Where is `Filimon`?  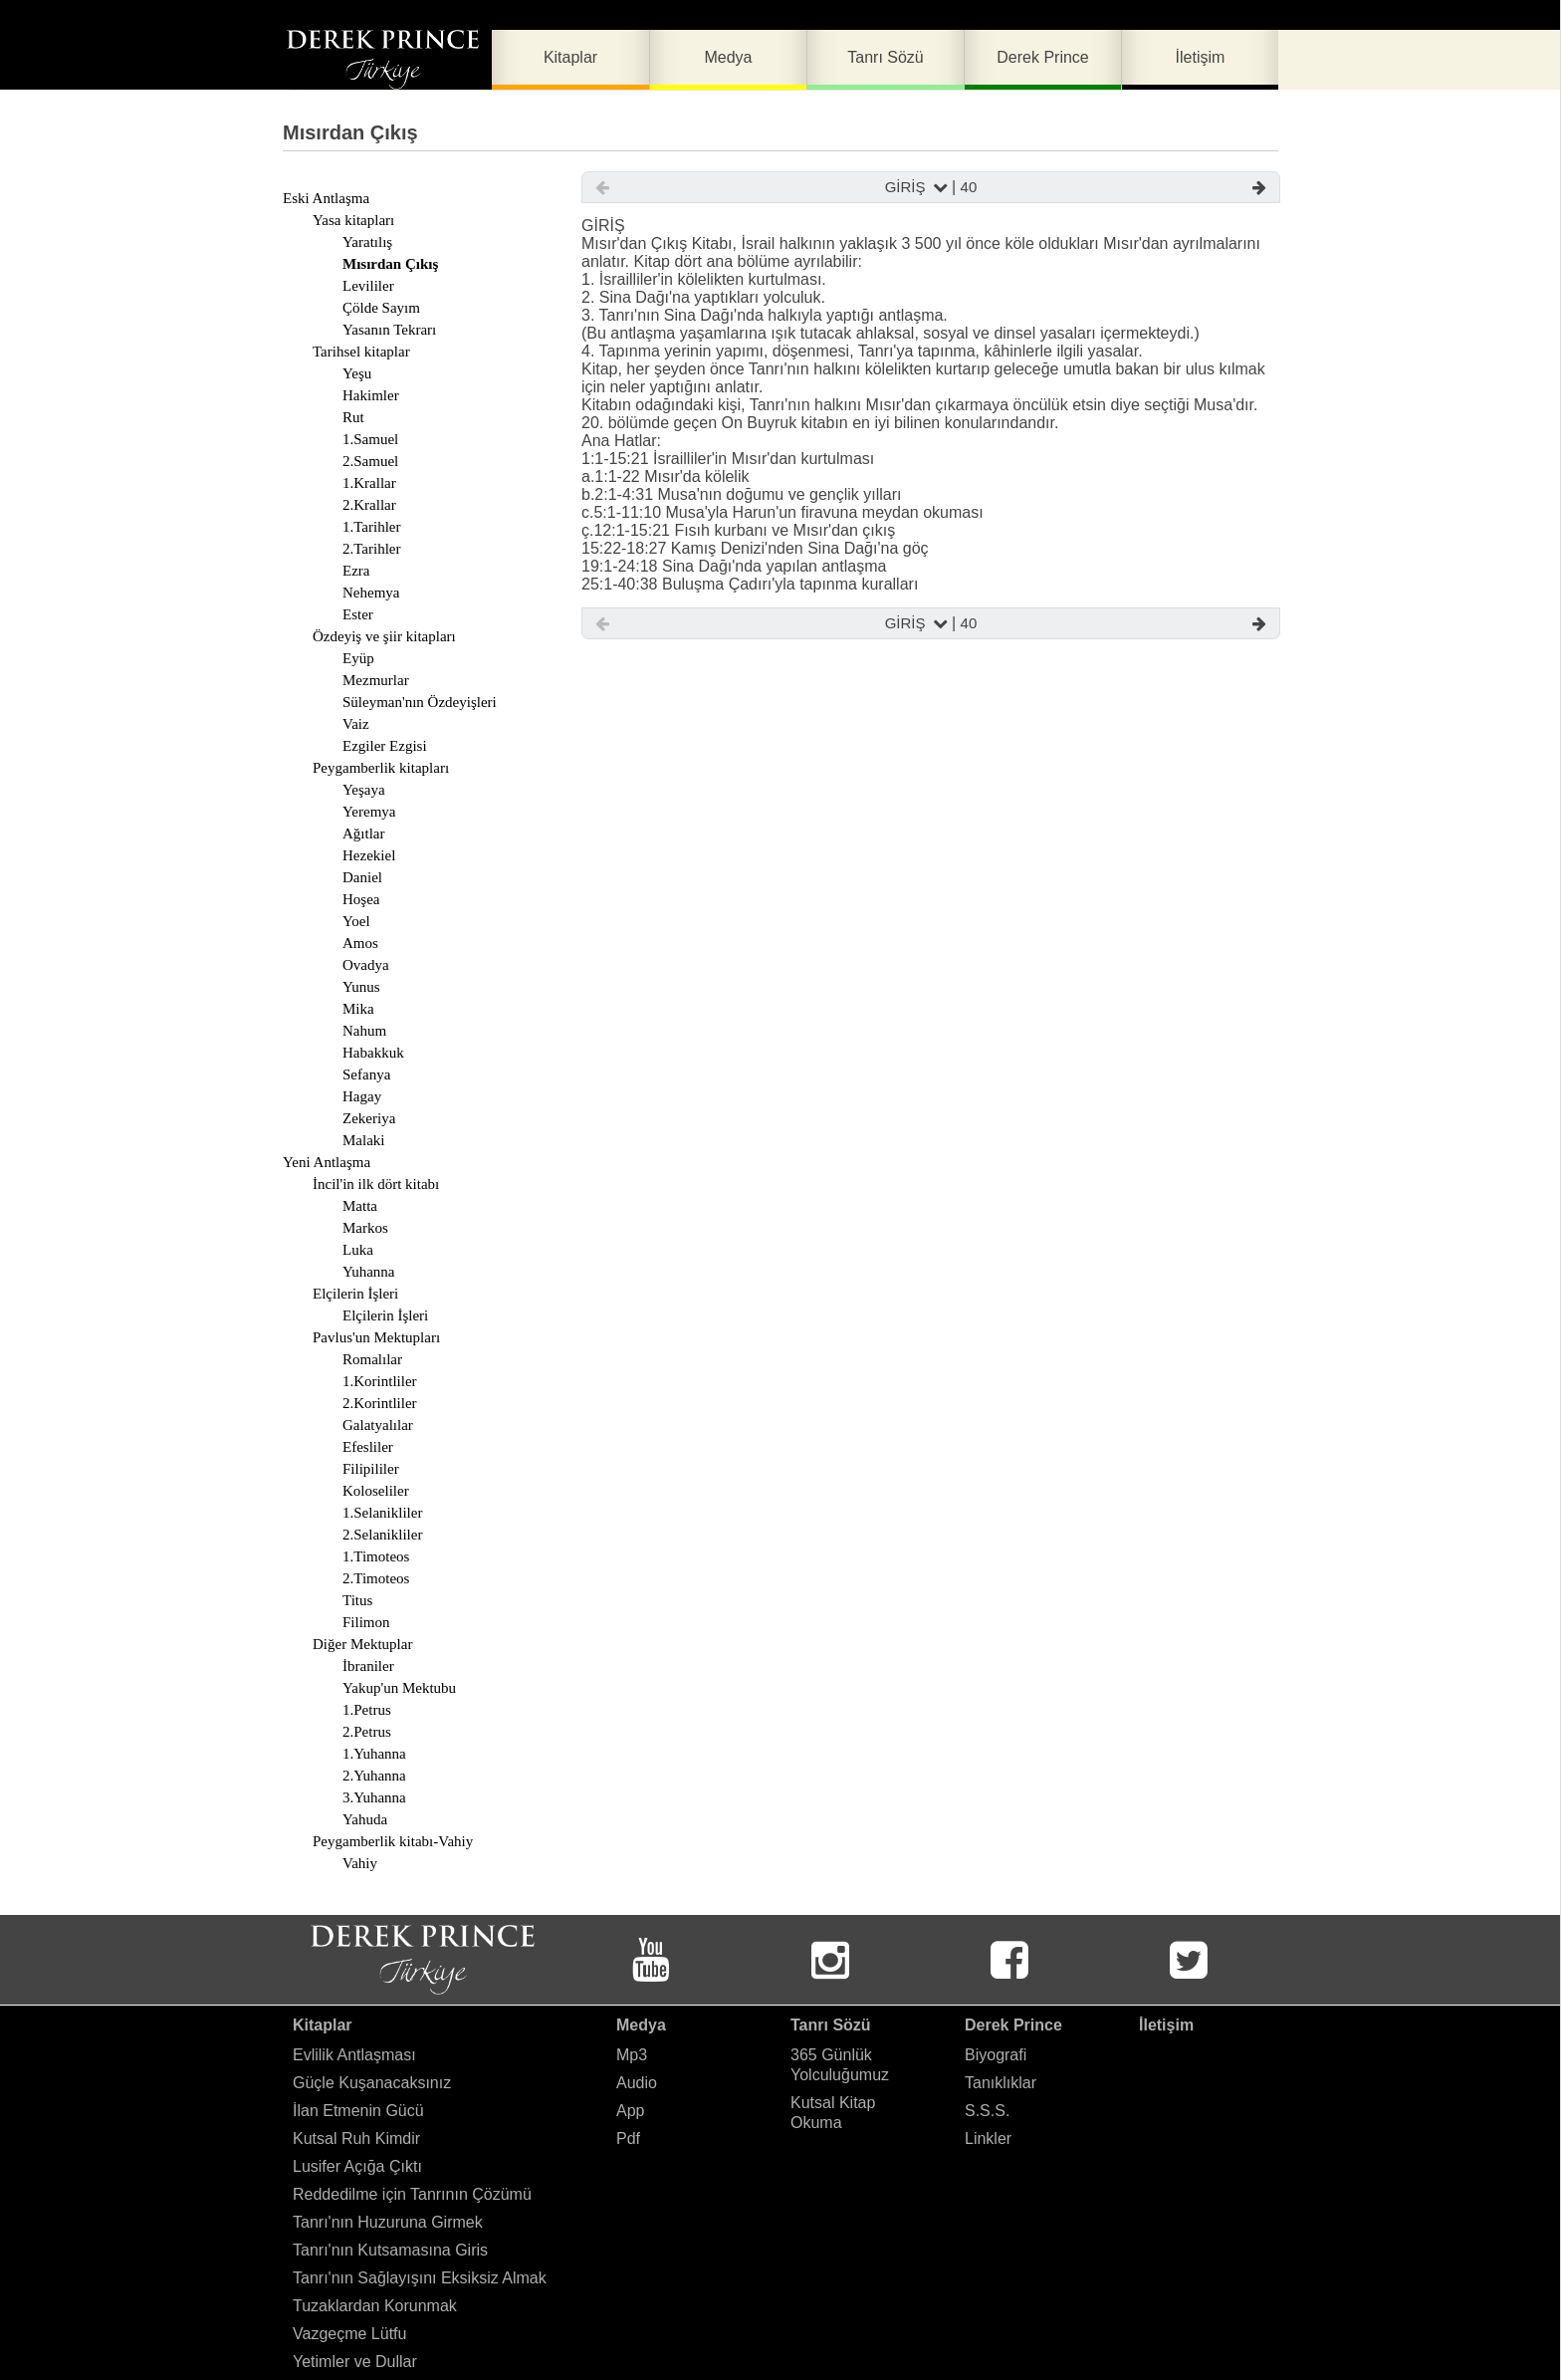 Filimon is located at coordinates (366, 1622).